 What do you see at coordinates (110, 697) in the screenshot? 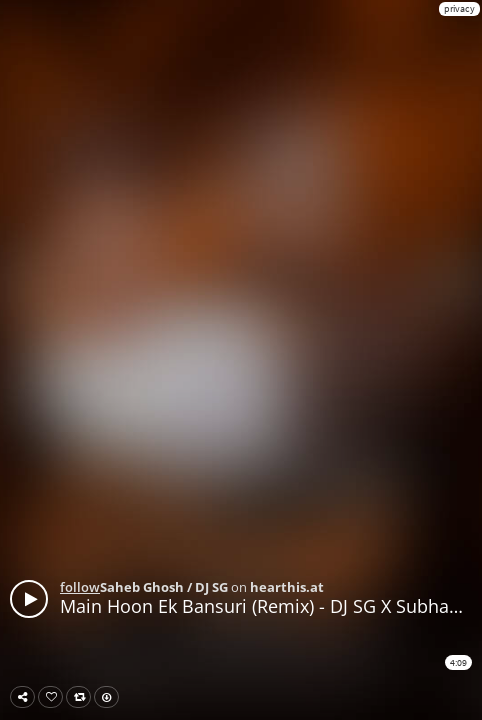
I see `Download` at bounding box center [110, 697].